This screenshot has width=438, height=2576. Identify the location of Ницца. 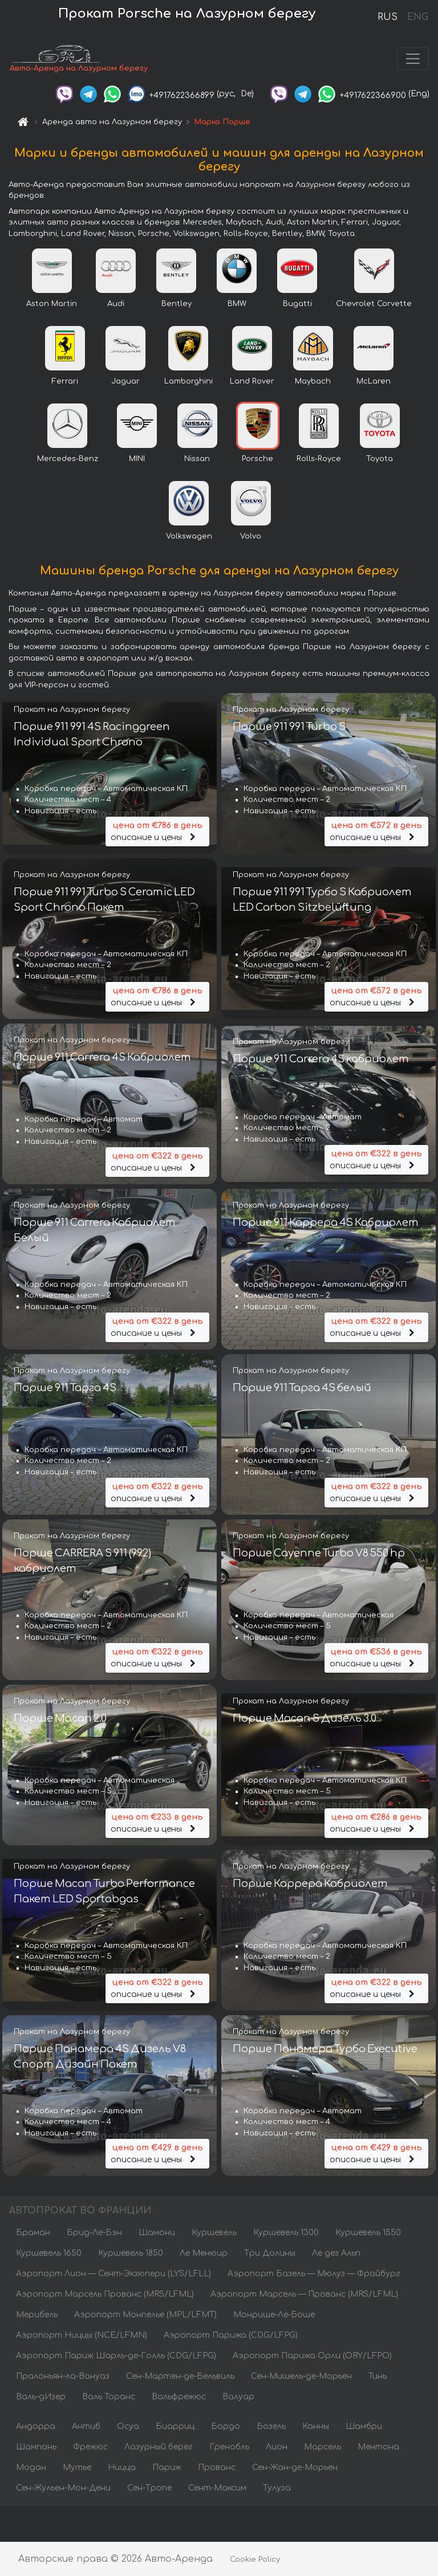
(122, 2468).